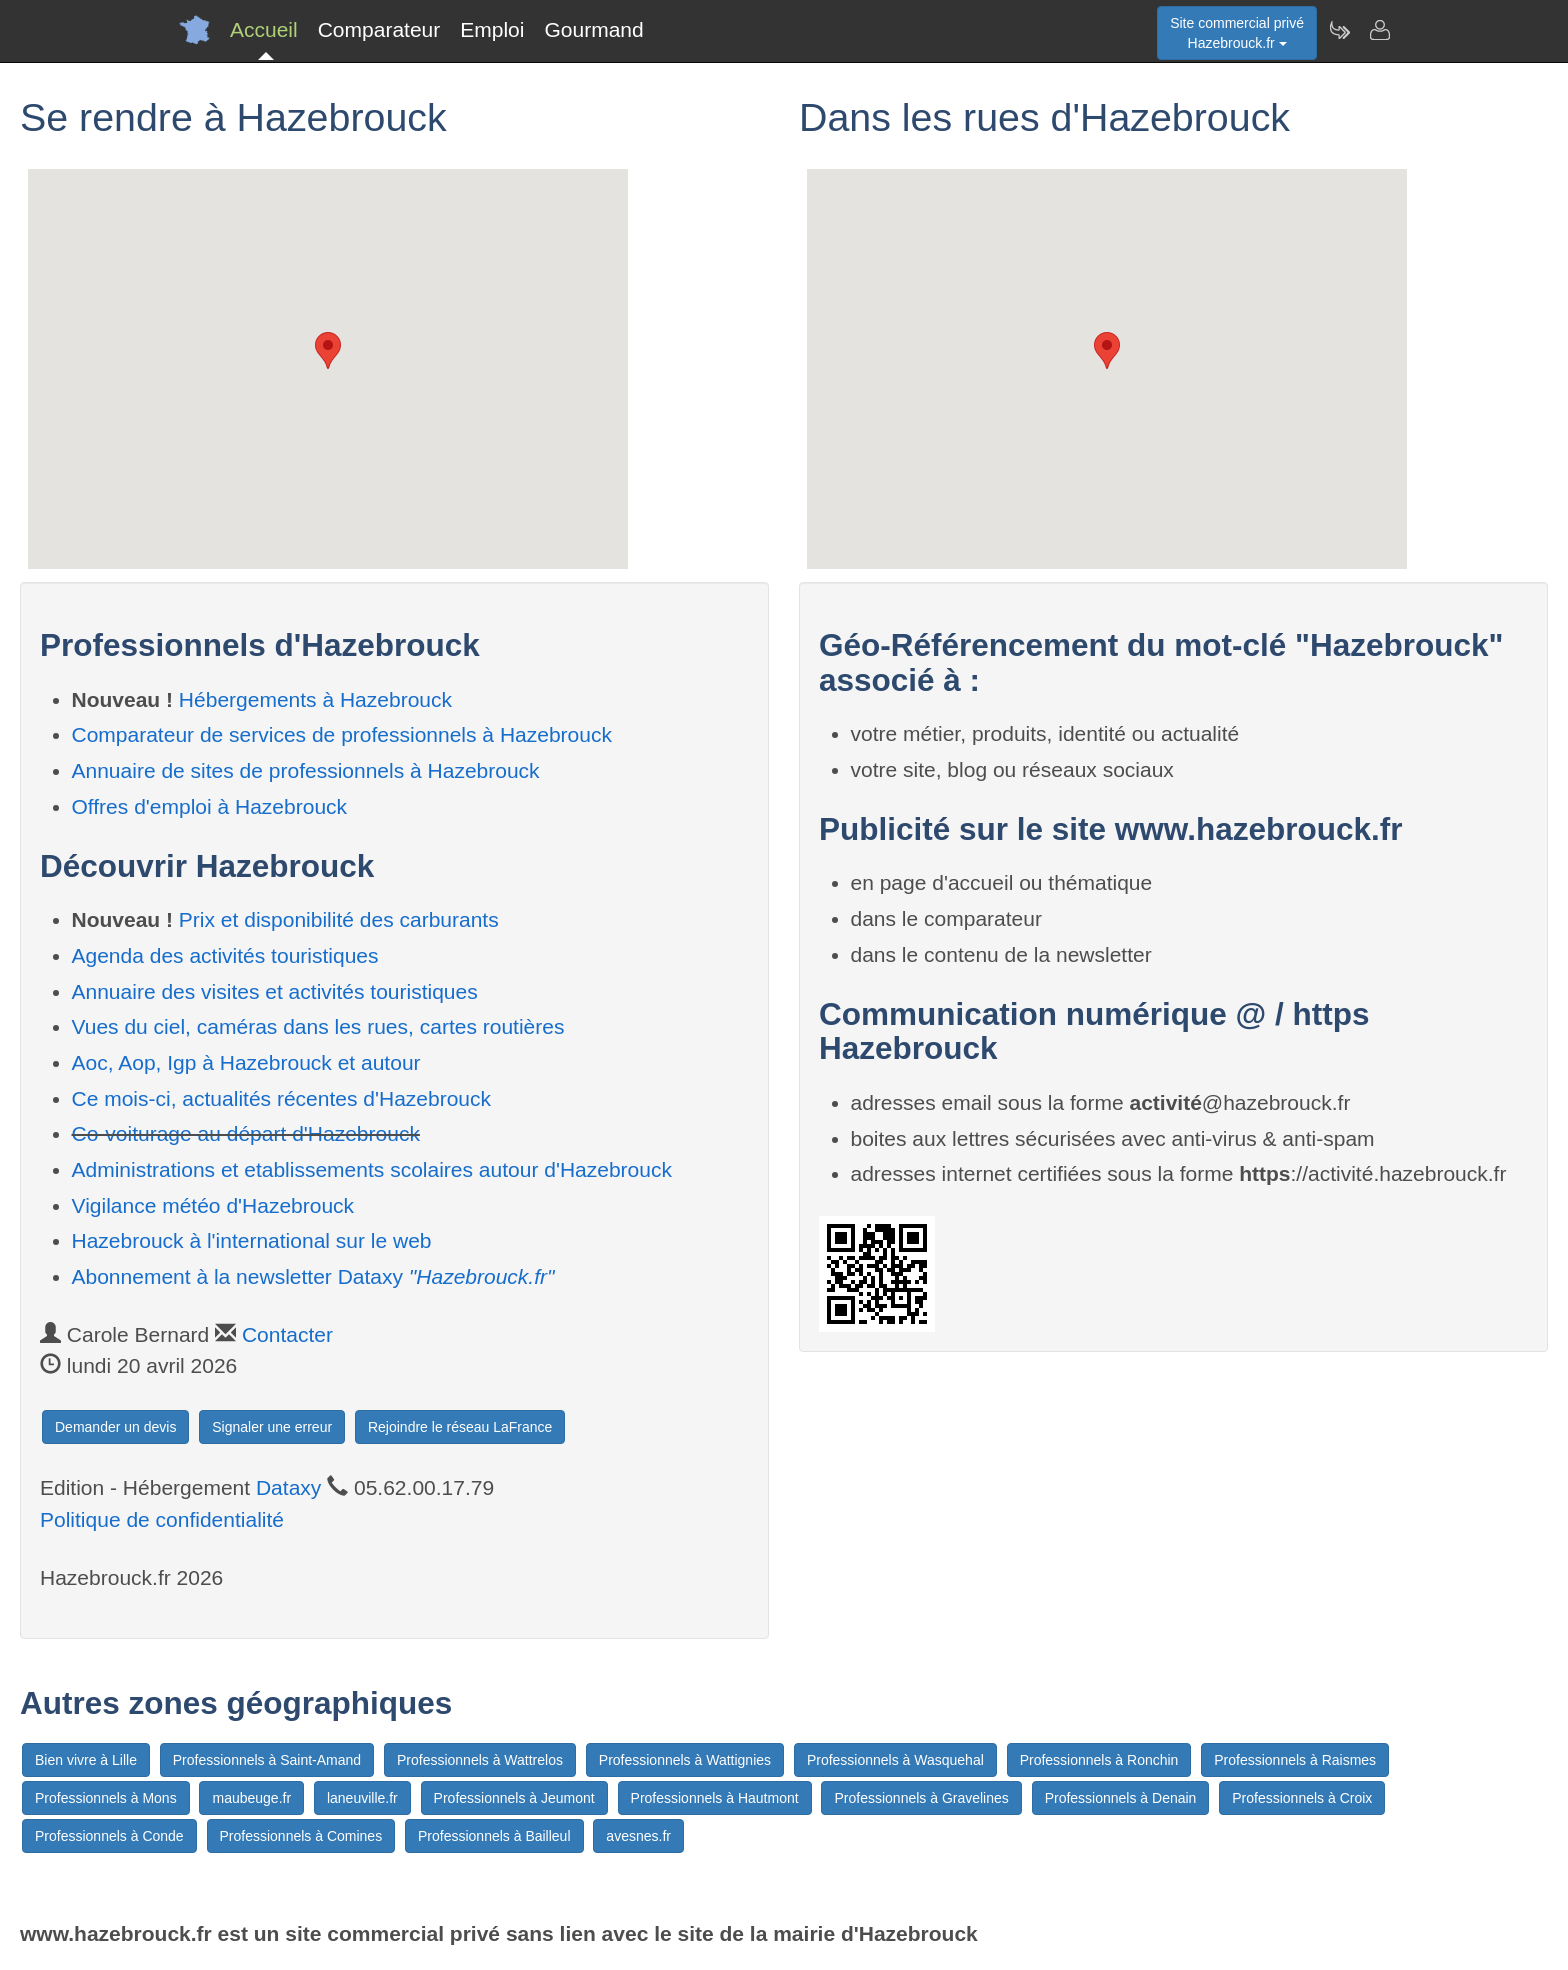  Describe the element at coordinates (106, 1798) in the screenshot. I see `Professionnels à Mons` at that location.